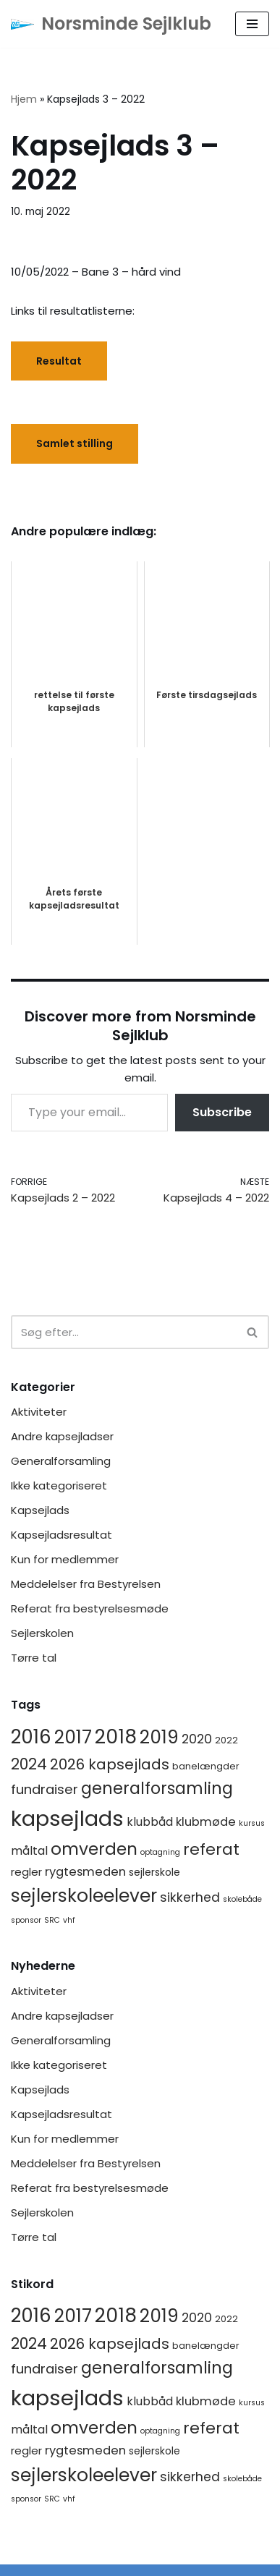  I want to click on regler [regler (4 elementer)], so click(26, 1871).